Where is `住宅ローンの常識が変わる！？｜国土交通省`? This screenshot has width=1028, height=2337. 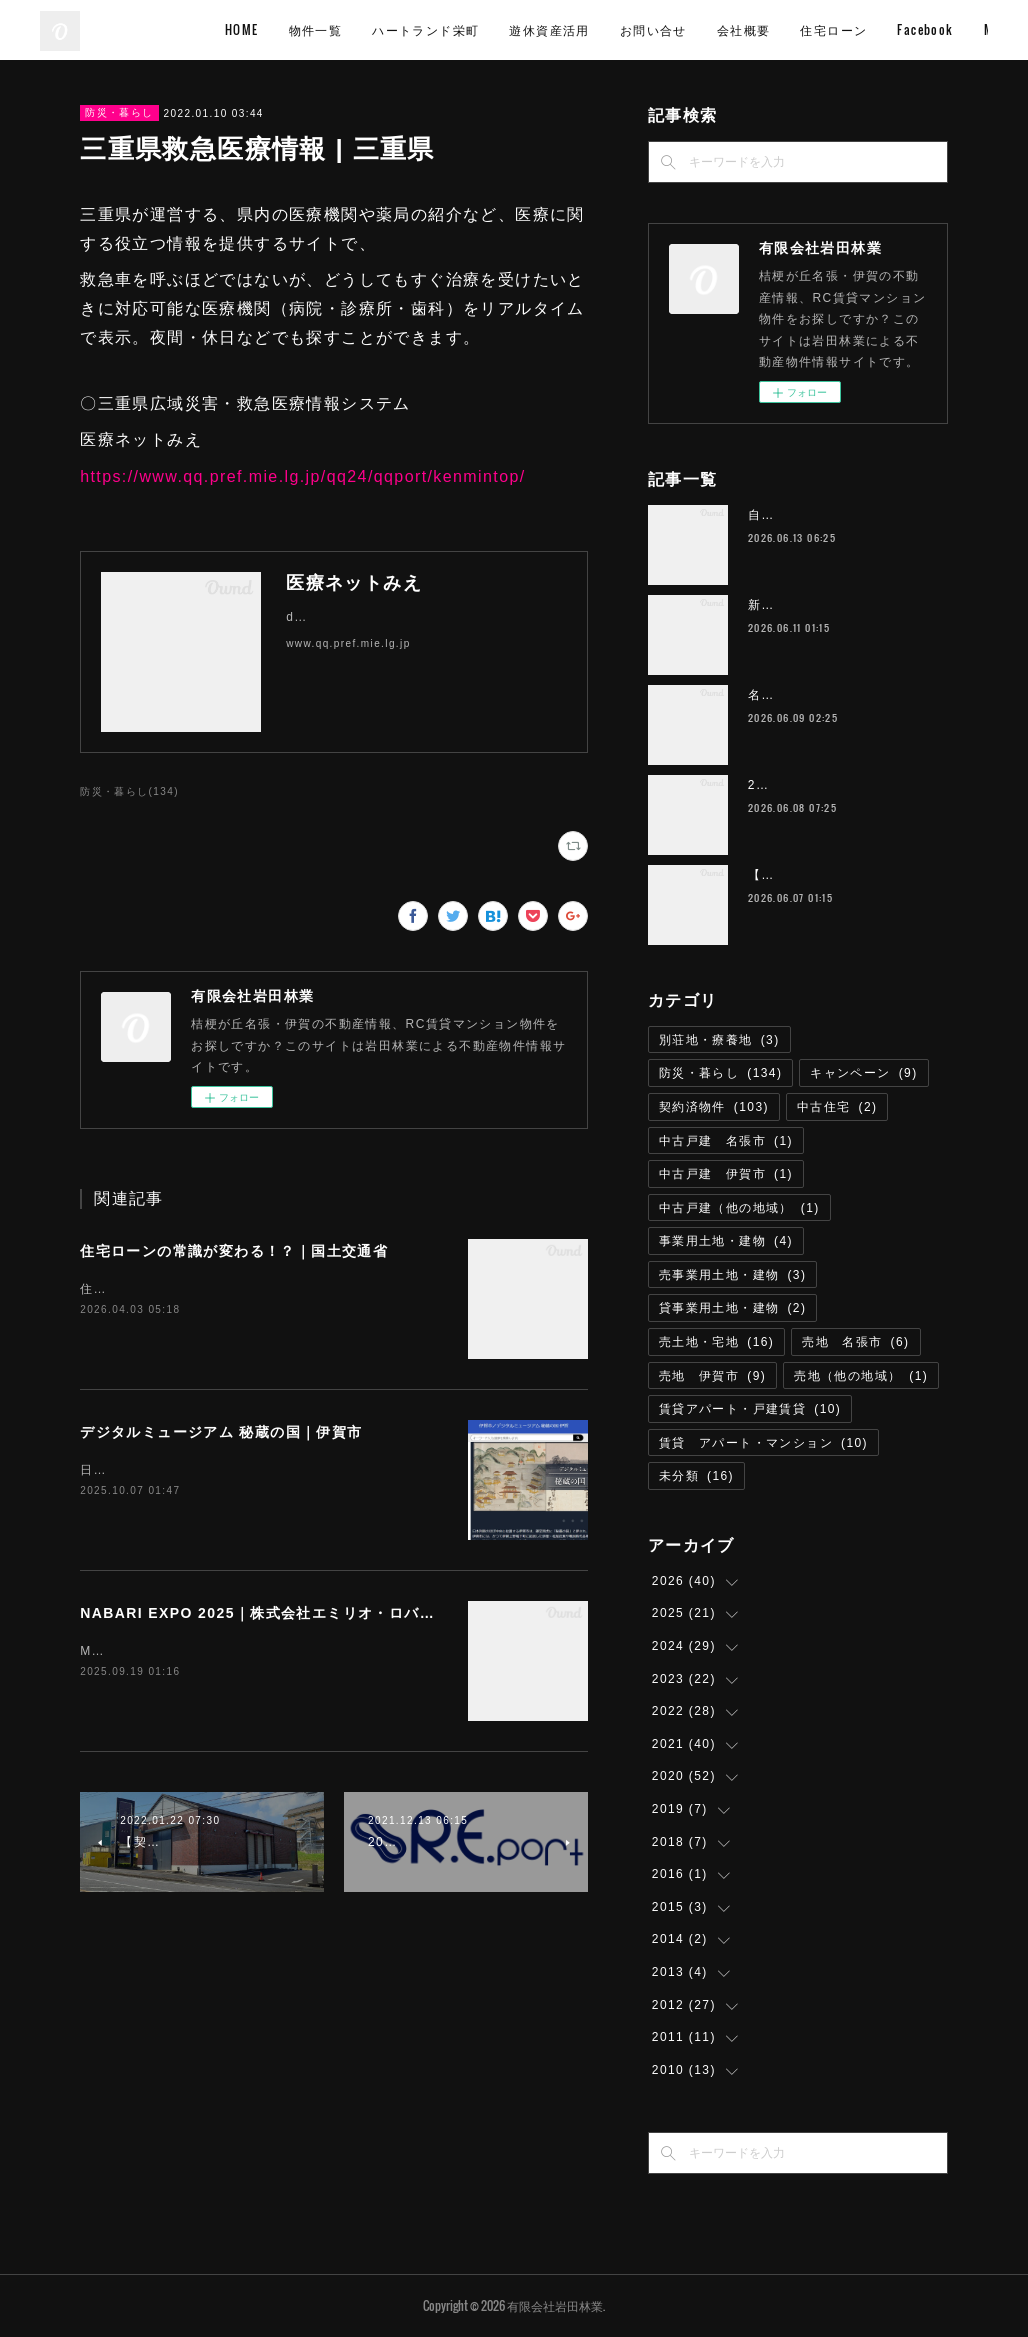 住宅ローンの常識が変わる！？｜国土交通省 is located at coordinates (234, 1251).